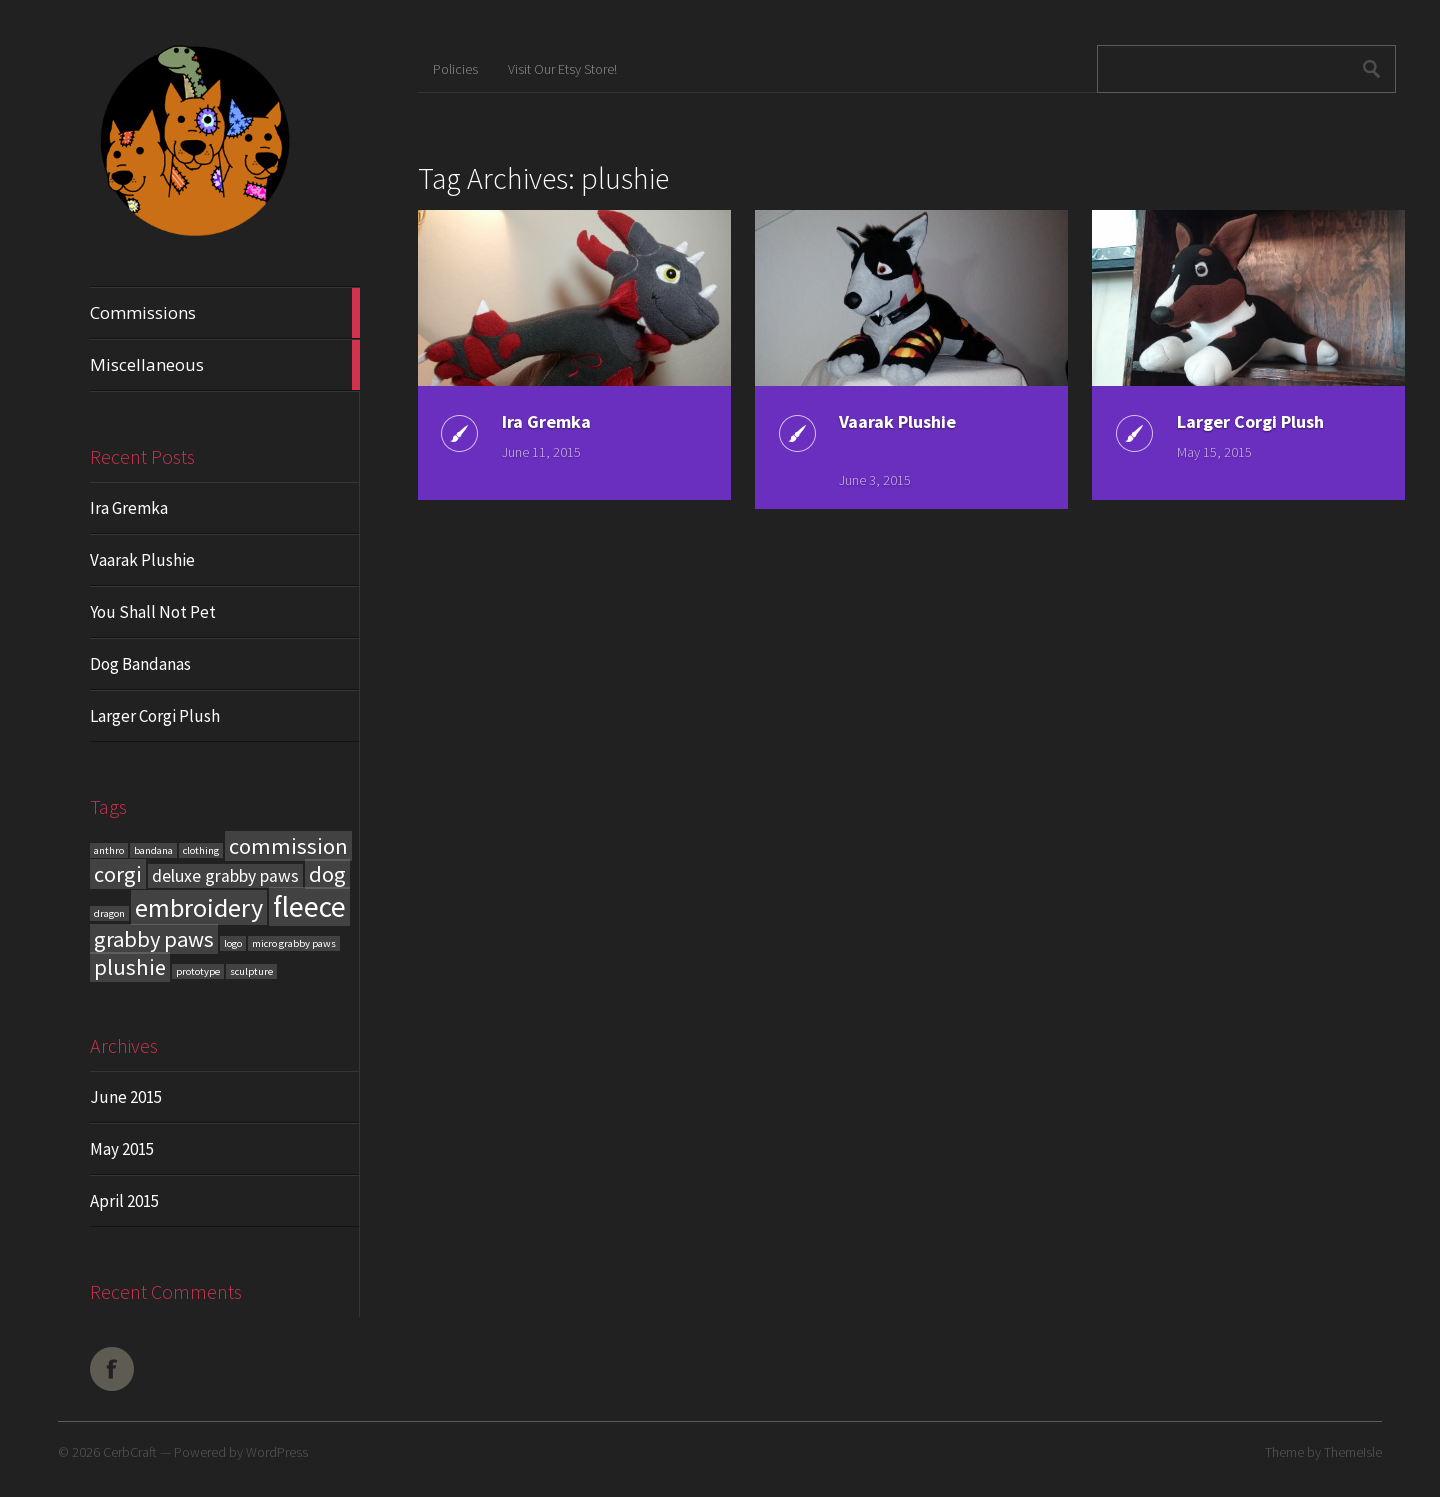  Describe the element at coordinates (201, 850) in the screenshot. I see `clothing [clothing (1 item)]` at that location.